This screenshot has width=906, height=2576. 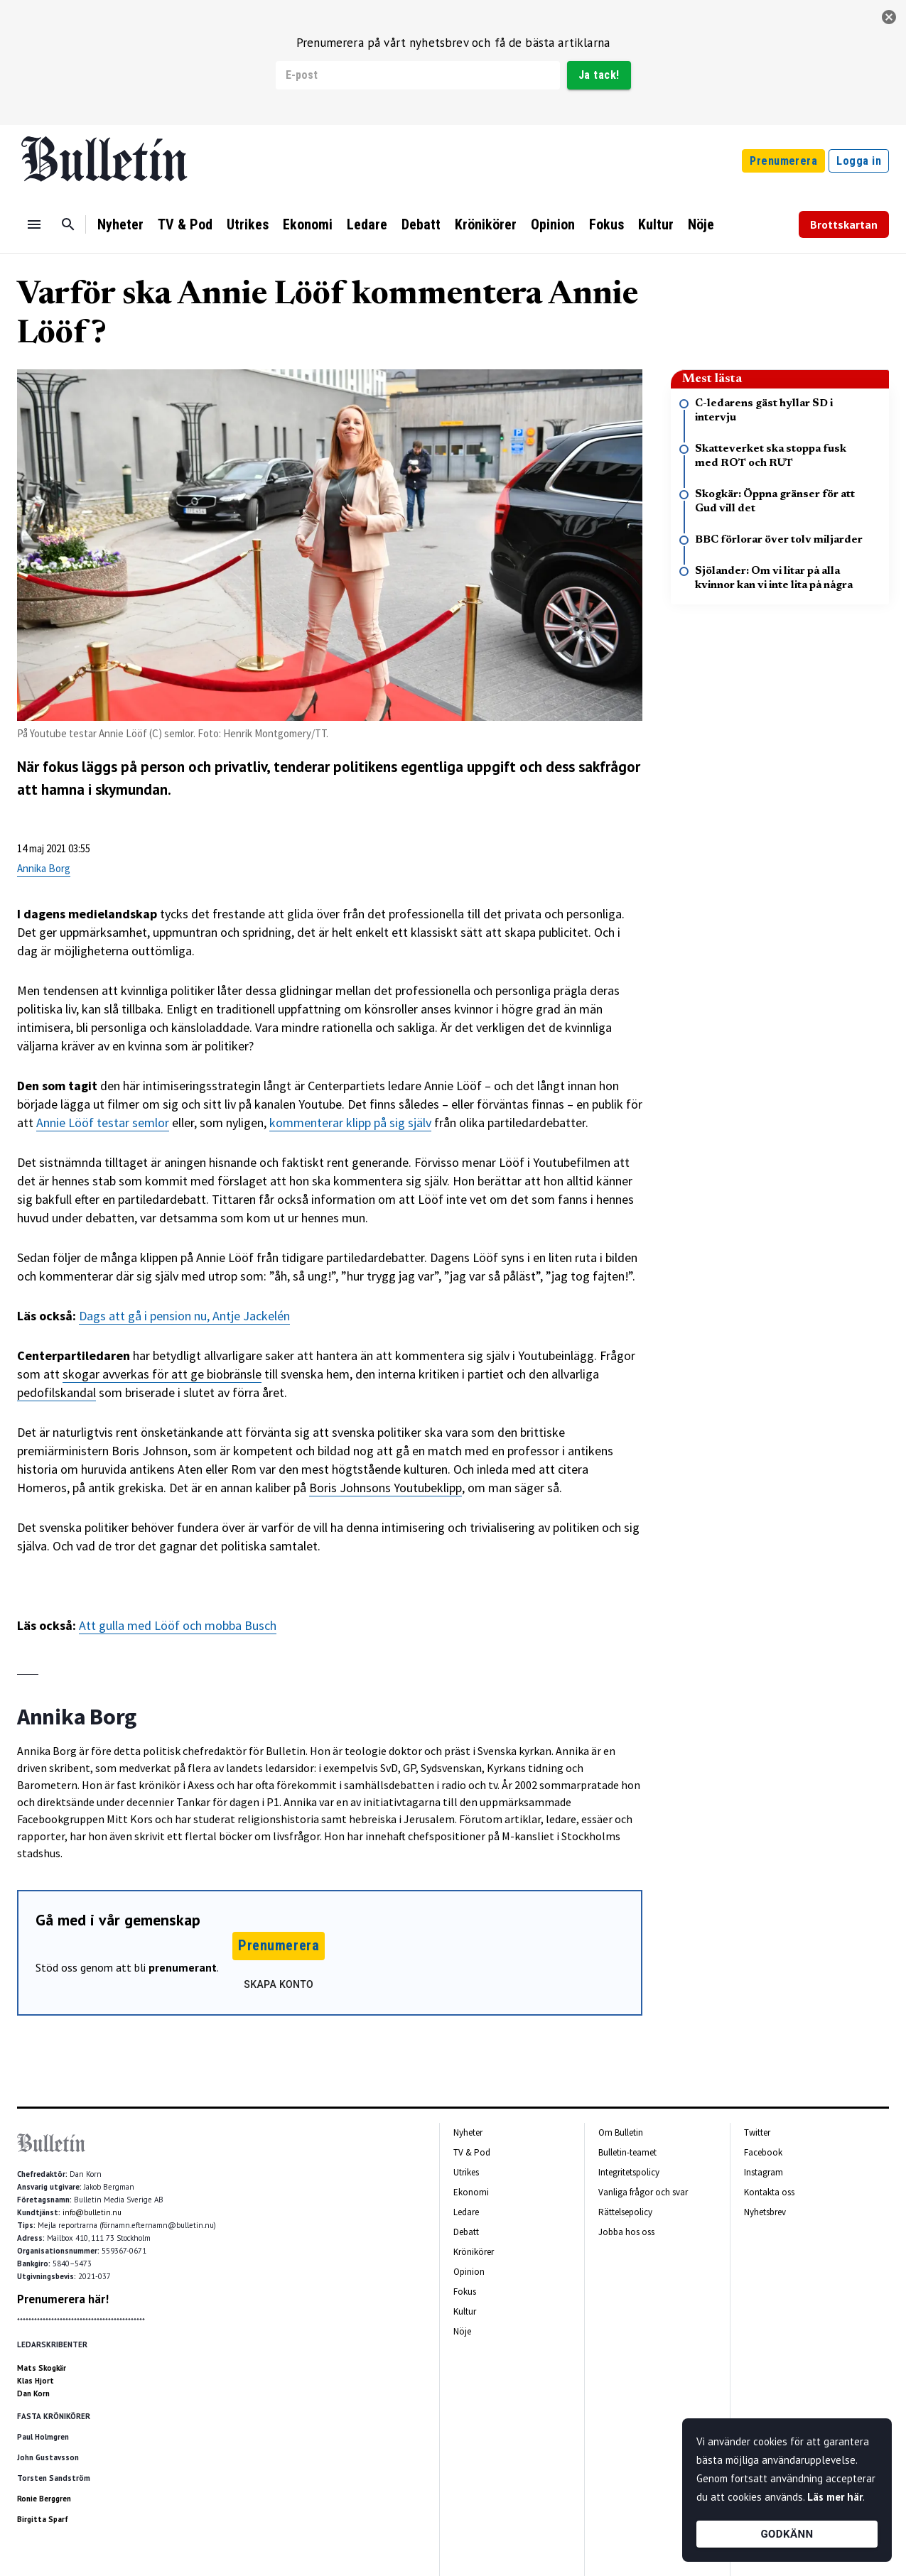 What do you see at coordinates (626, 2232) in the screenshot?
I see `Jobba hos oss` at bounding box center [626, 2232].